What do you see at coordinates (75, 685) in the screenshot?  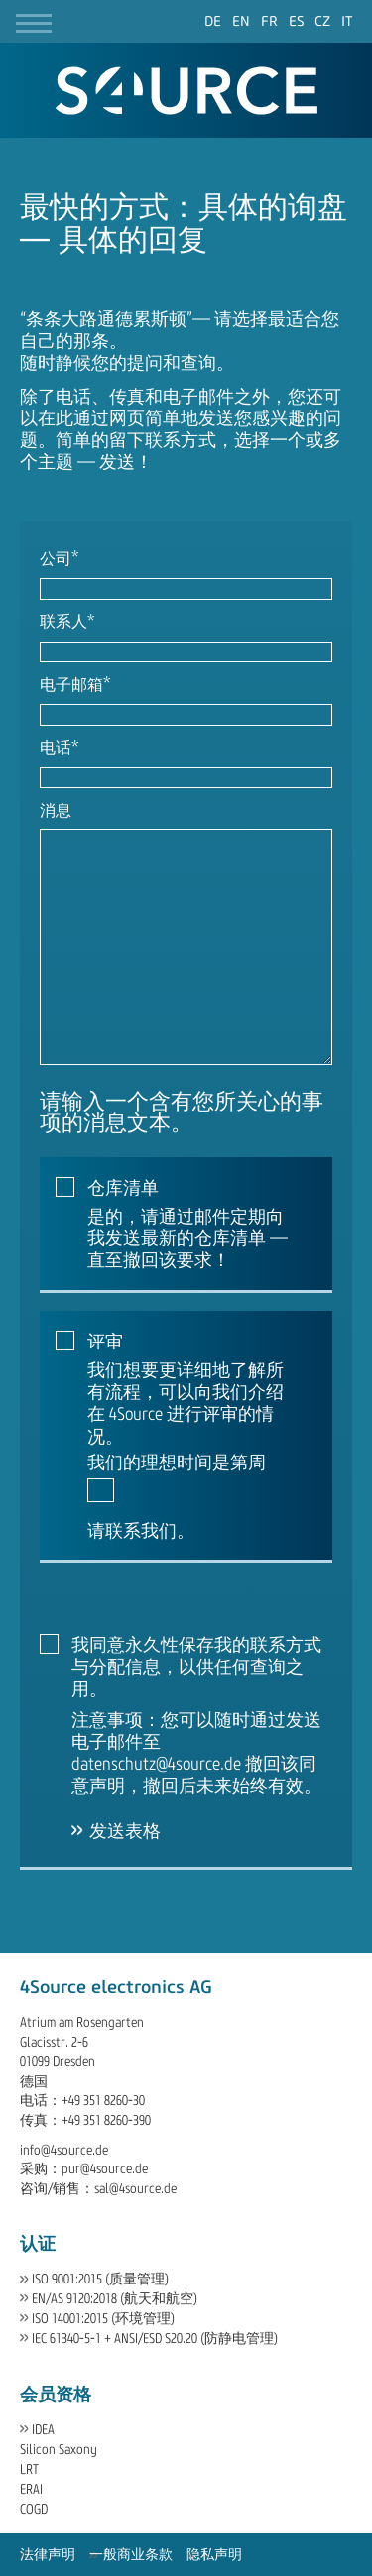 I see `电子邮箱` at bounding box center [75, 685].